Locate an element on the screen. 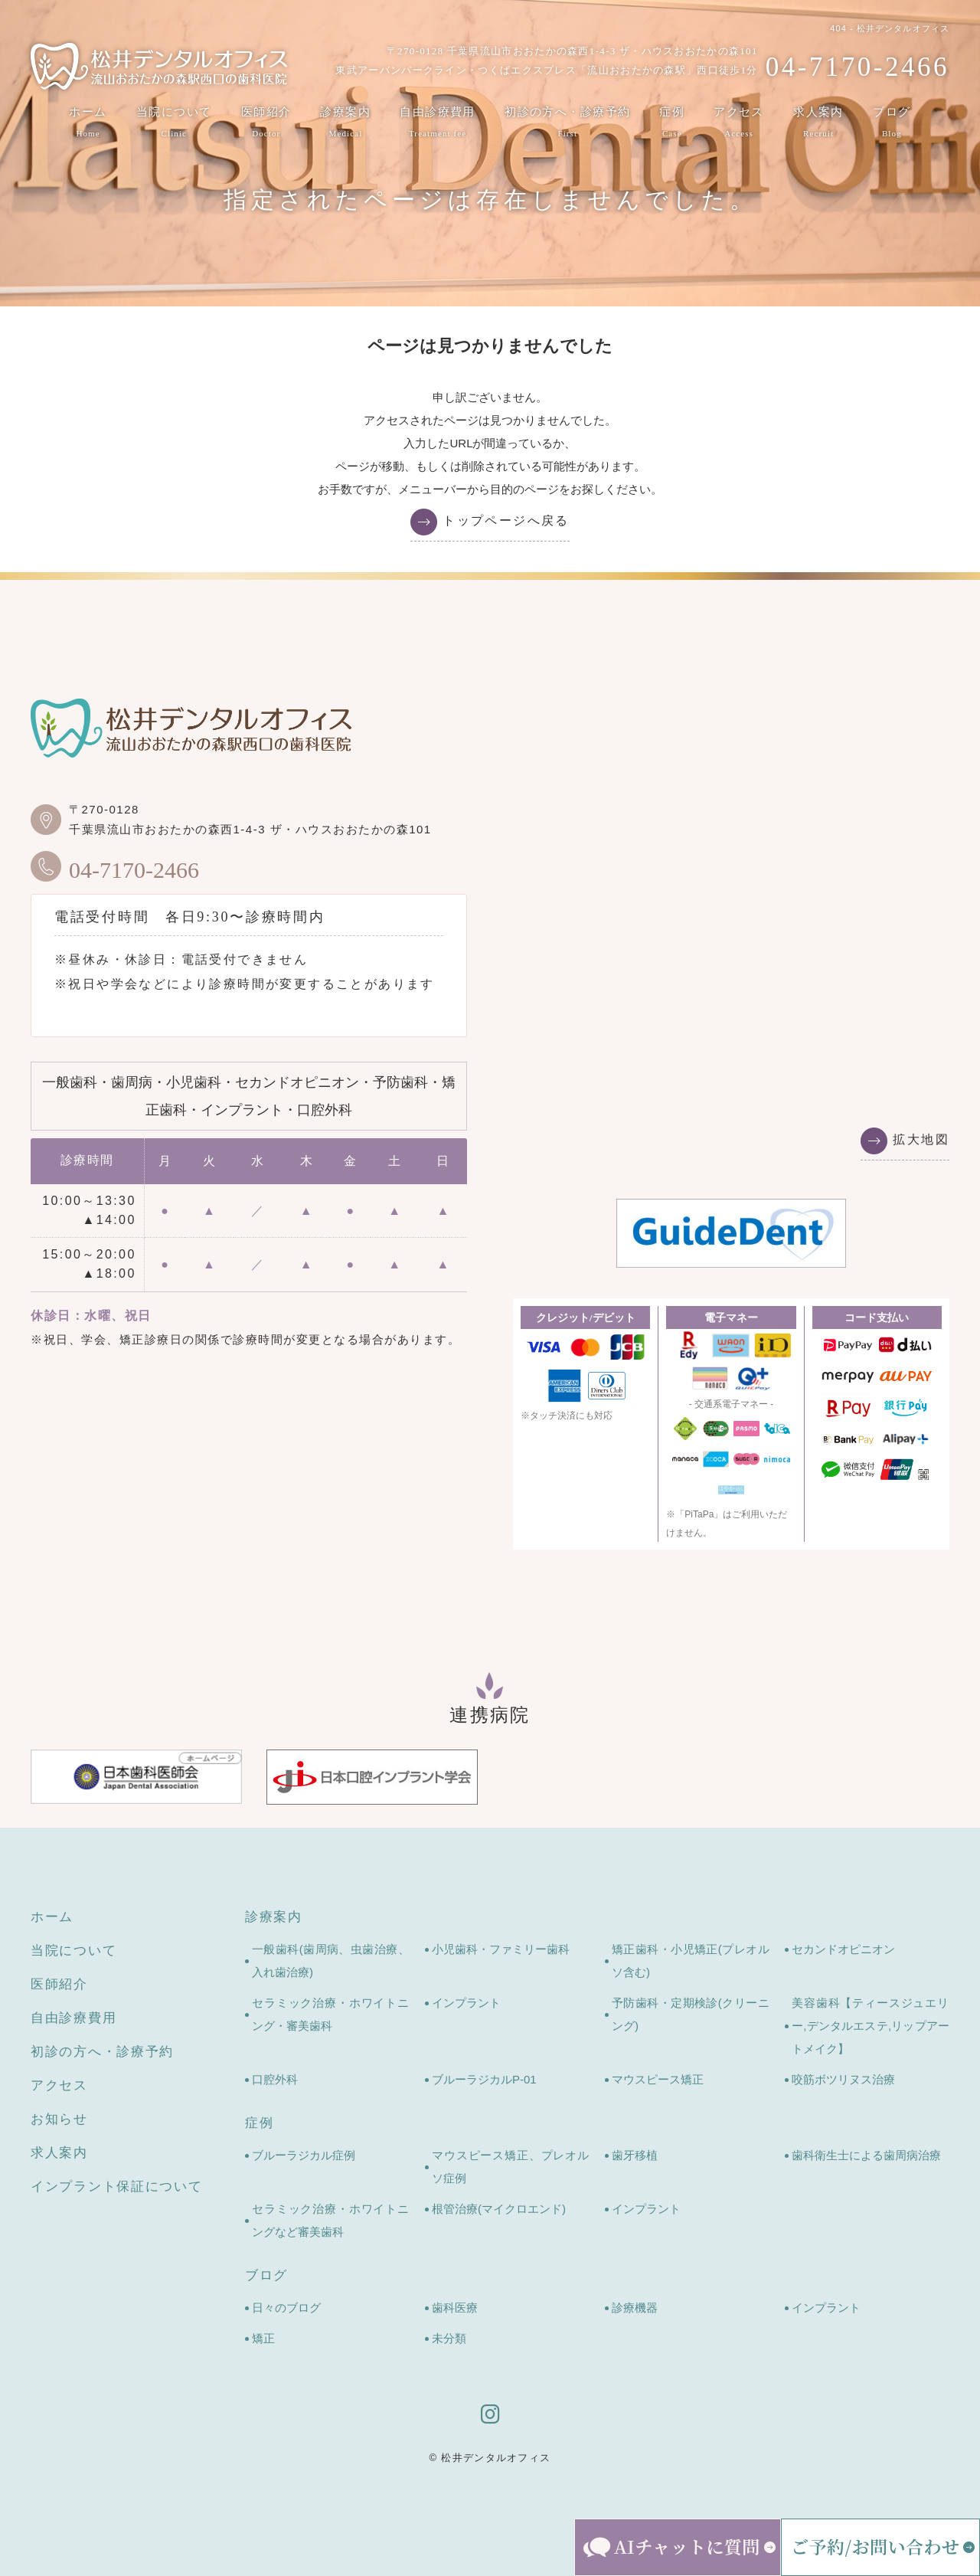 Image resolution: width=980 pixels, height=2576 pixels. ブログ is located at coordinates (892, 122).